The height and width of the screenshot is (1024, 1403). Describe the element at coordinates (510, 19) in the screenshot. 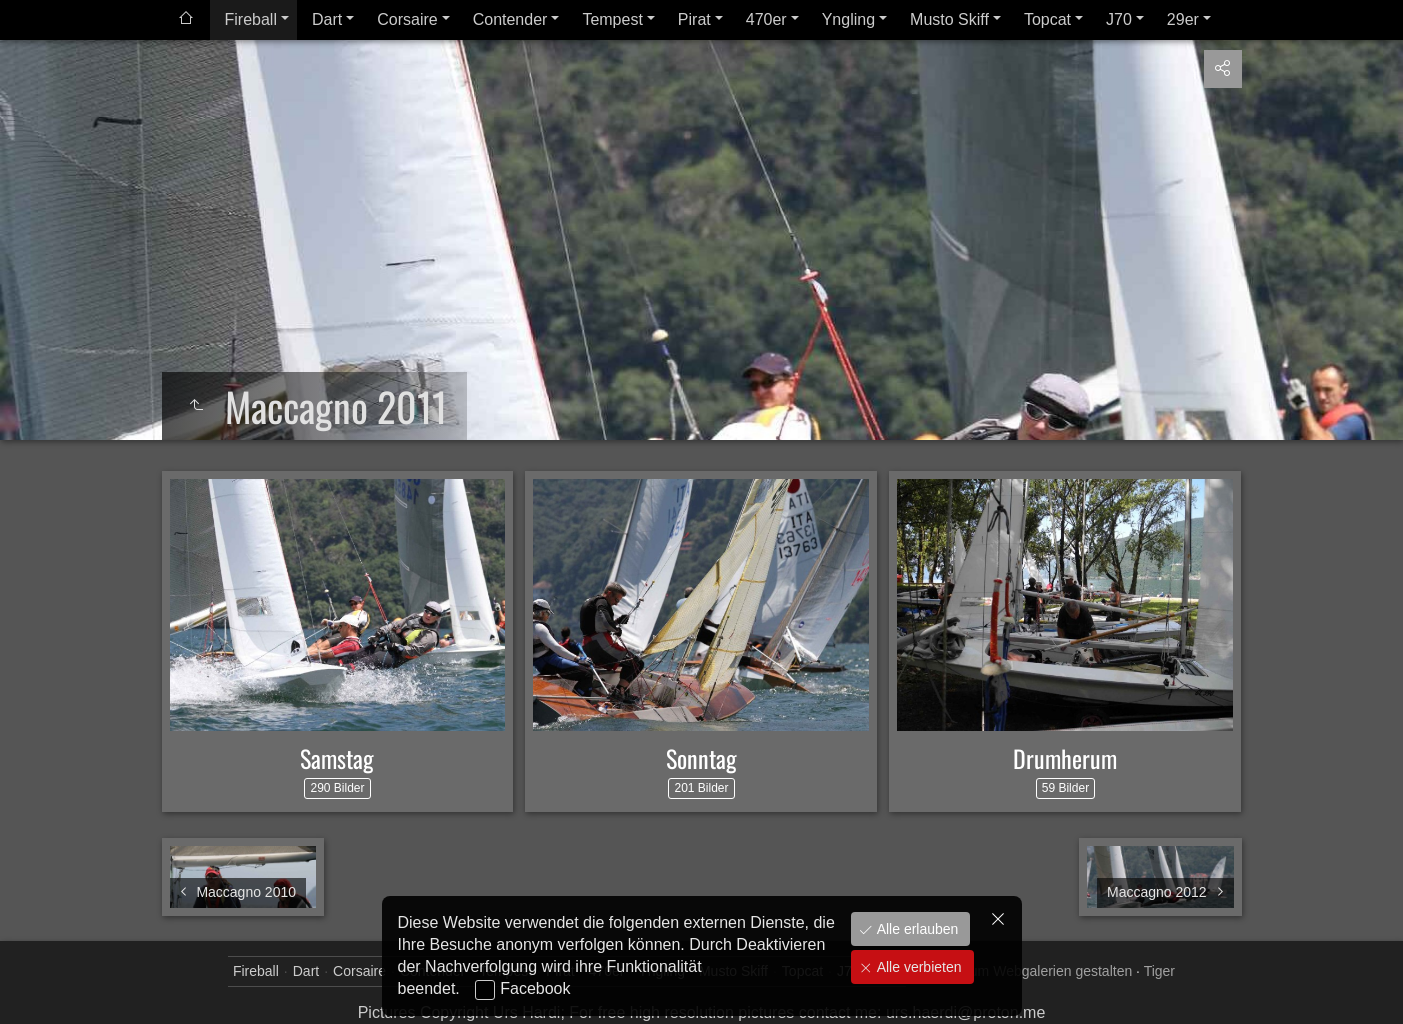

I see `Contender` at that location.